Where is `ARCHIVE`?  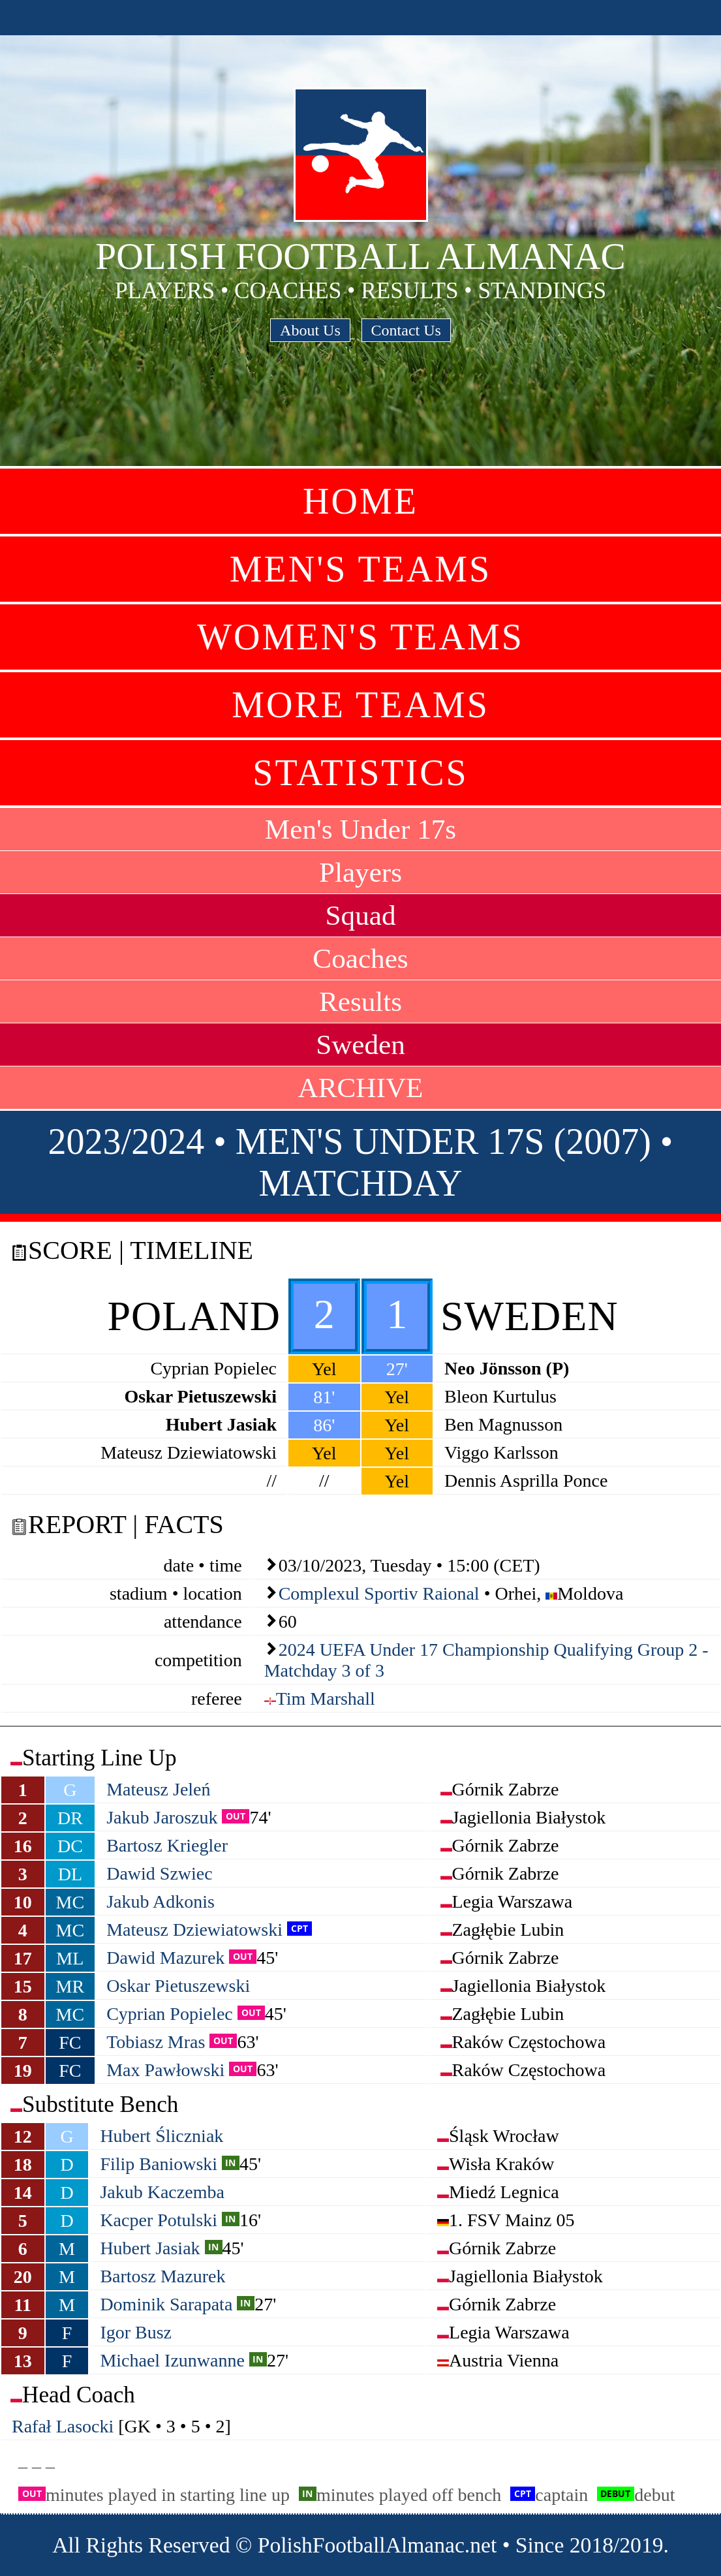
ARCHIVE is located at coordinates (360, 1087).